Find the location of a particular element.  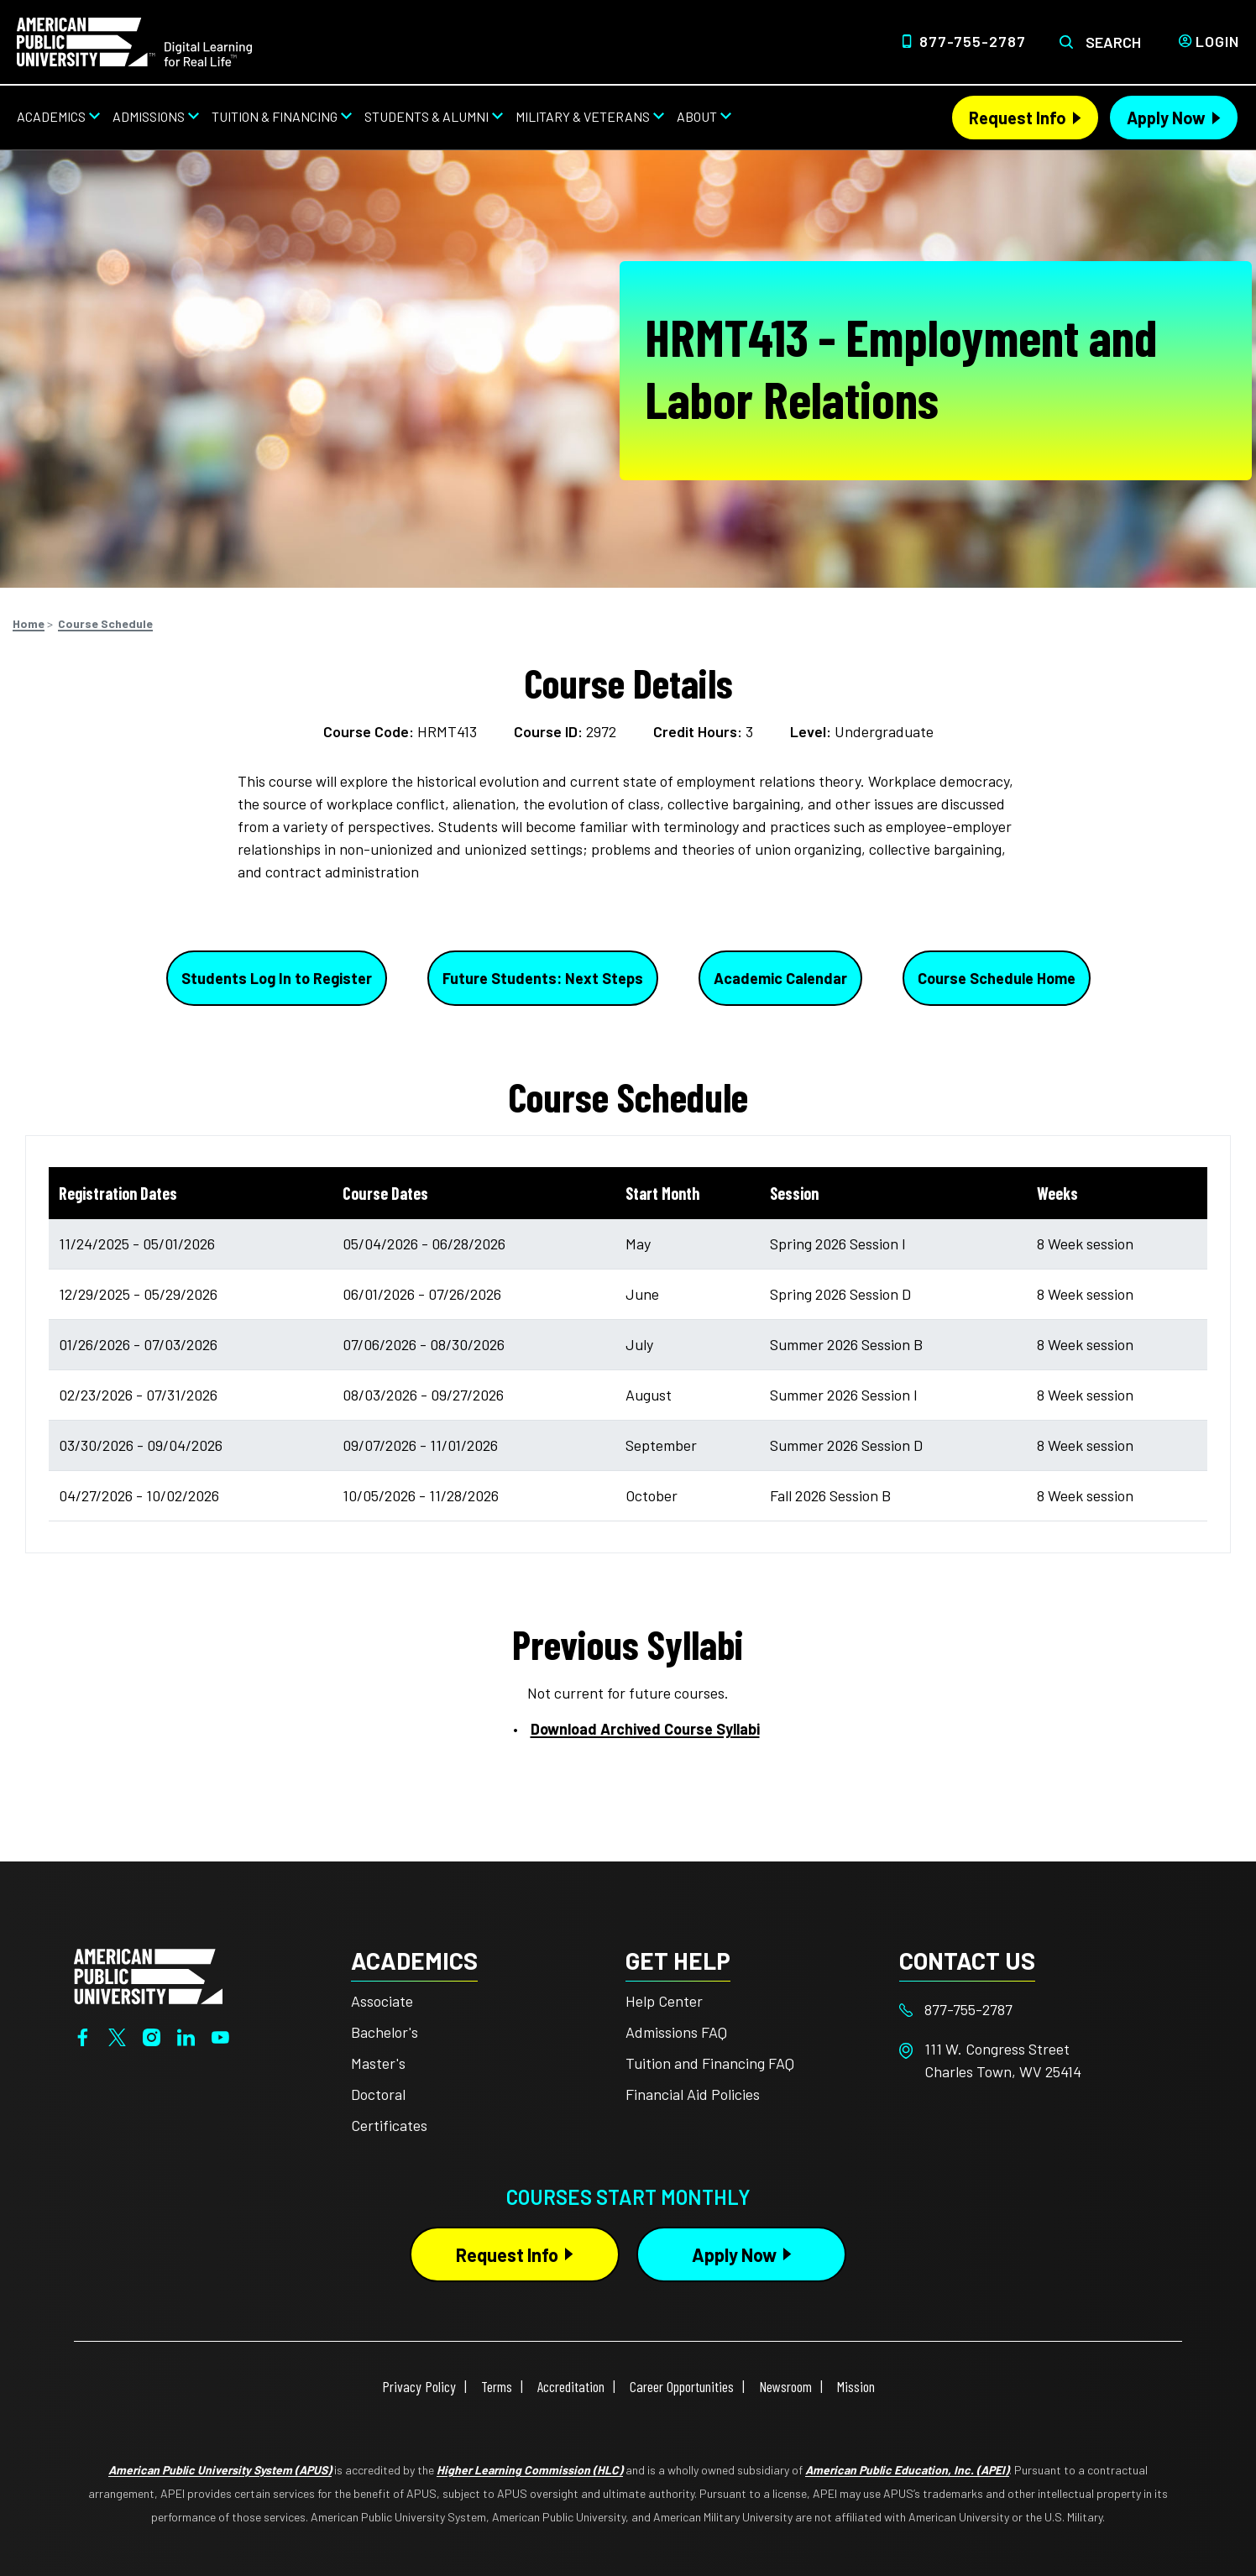

Privacy Policy is located at coordinates (419, 2386).